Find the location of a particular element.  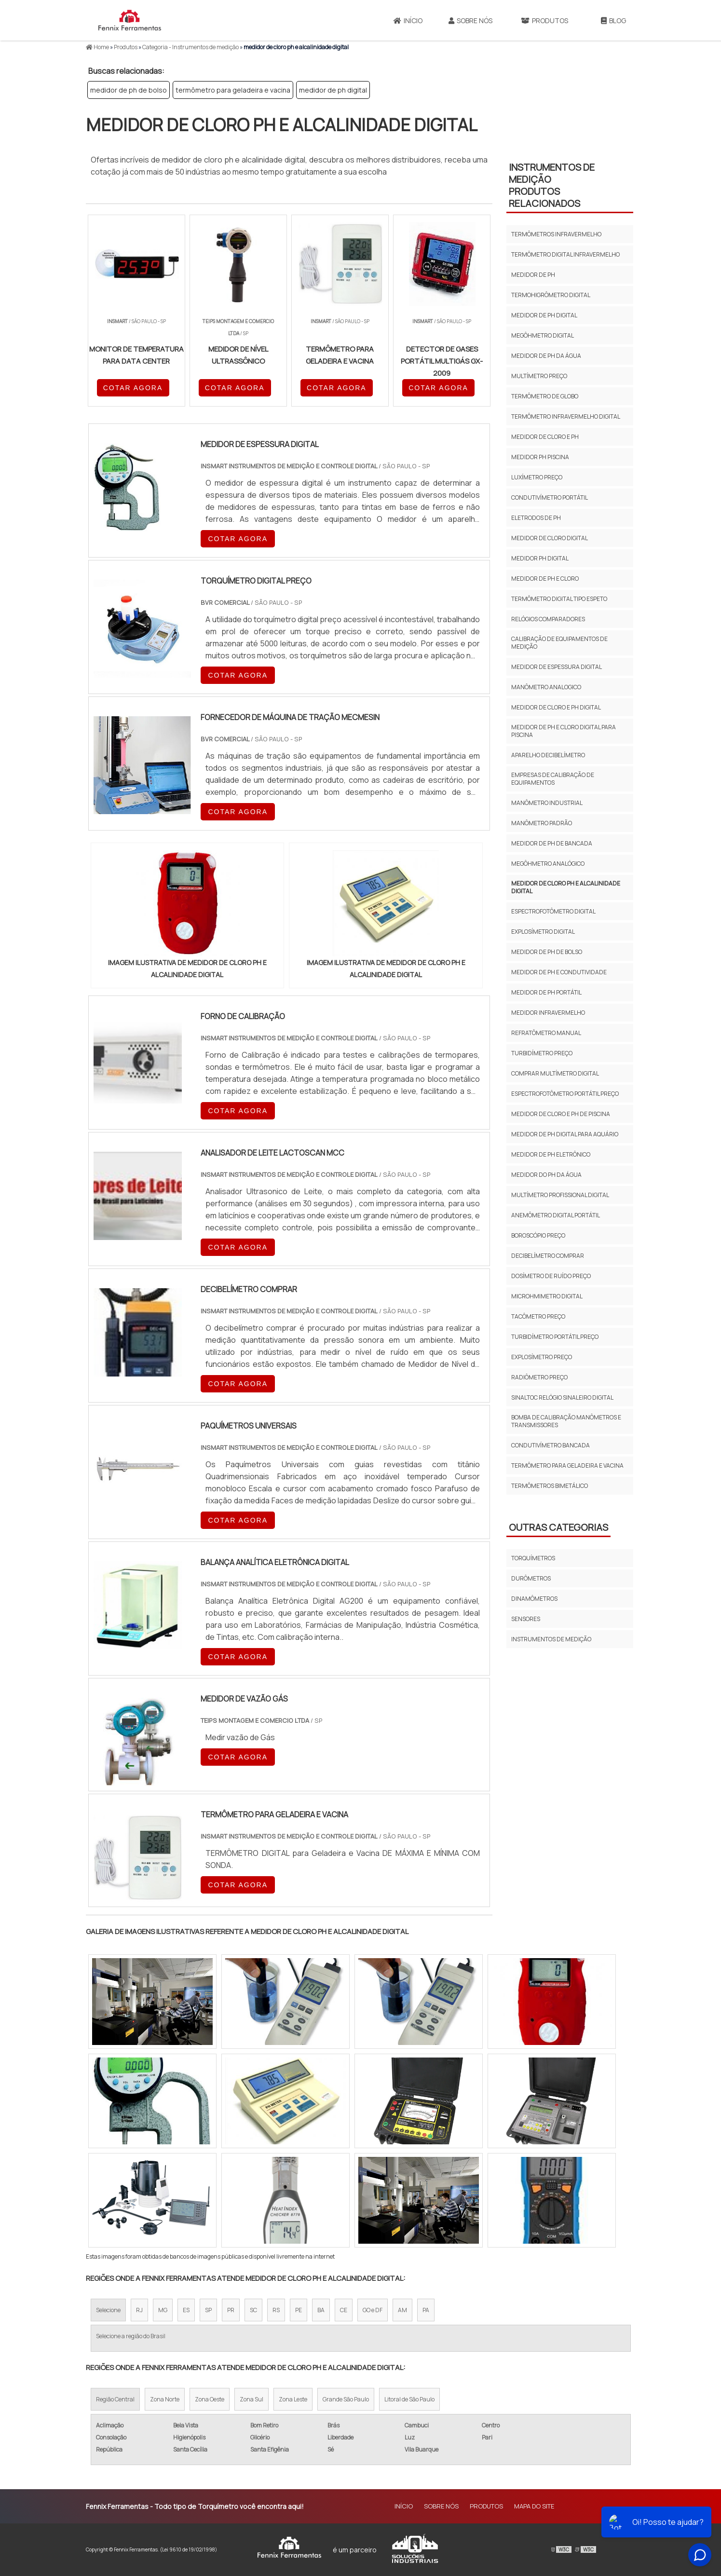

Blog is located at coordinates (613, 20).